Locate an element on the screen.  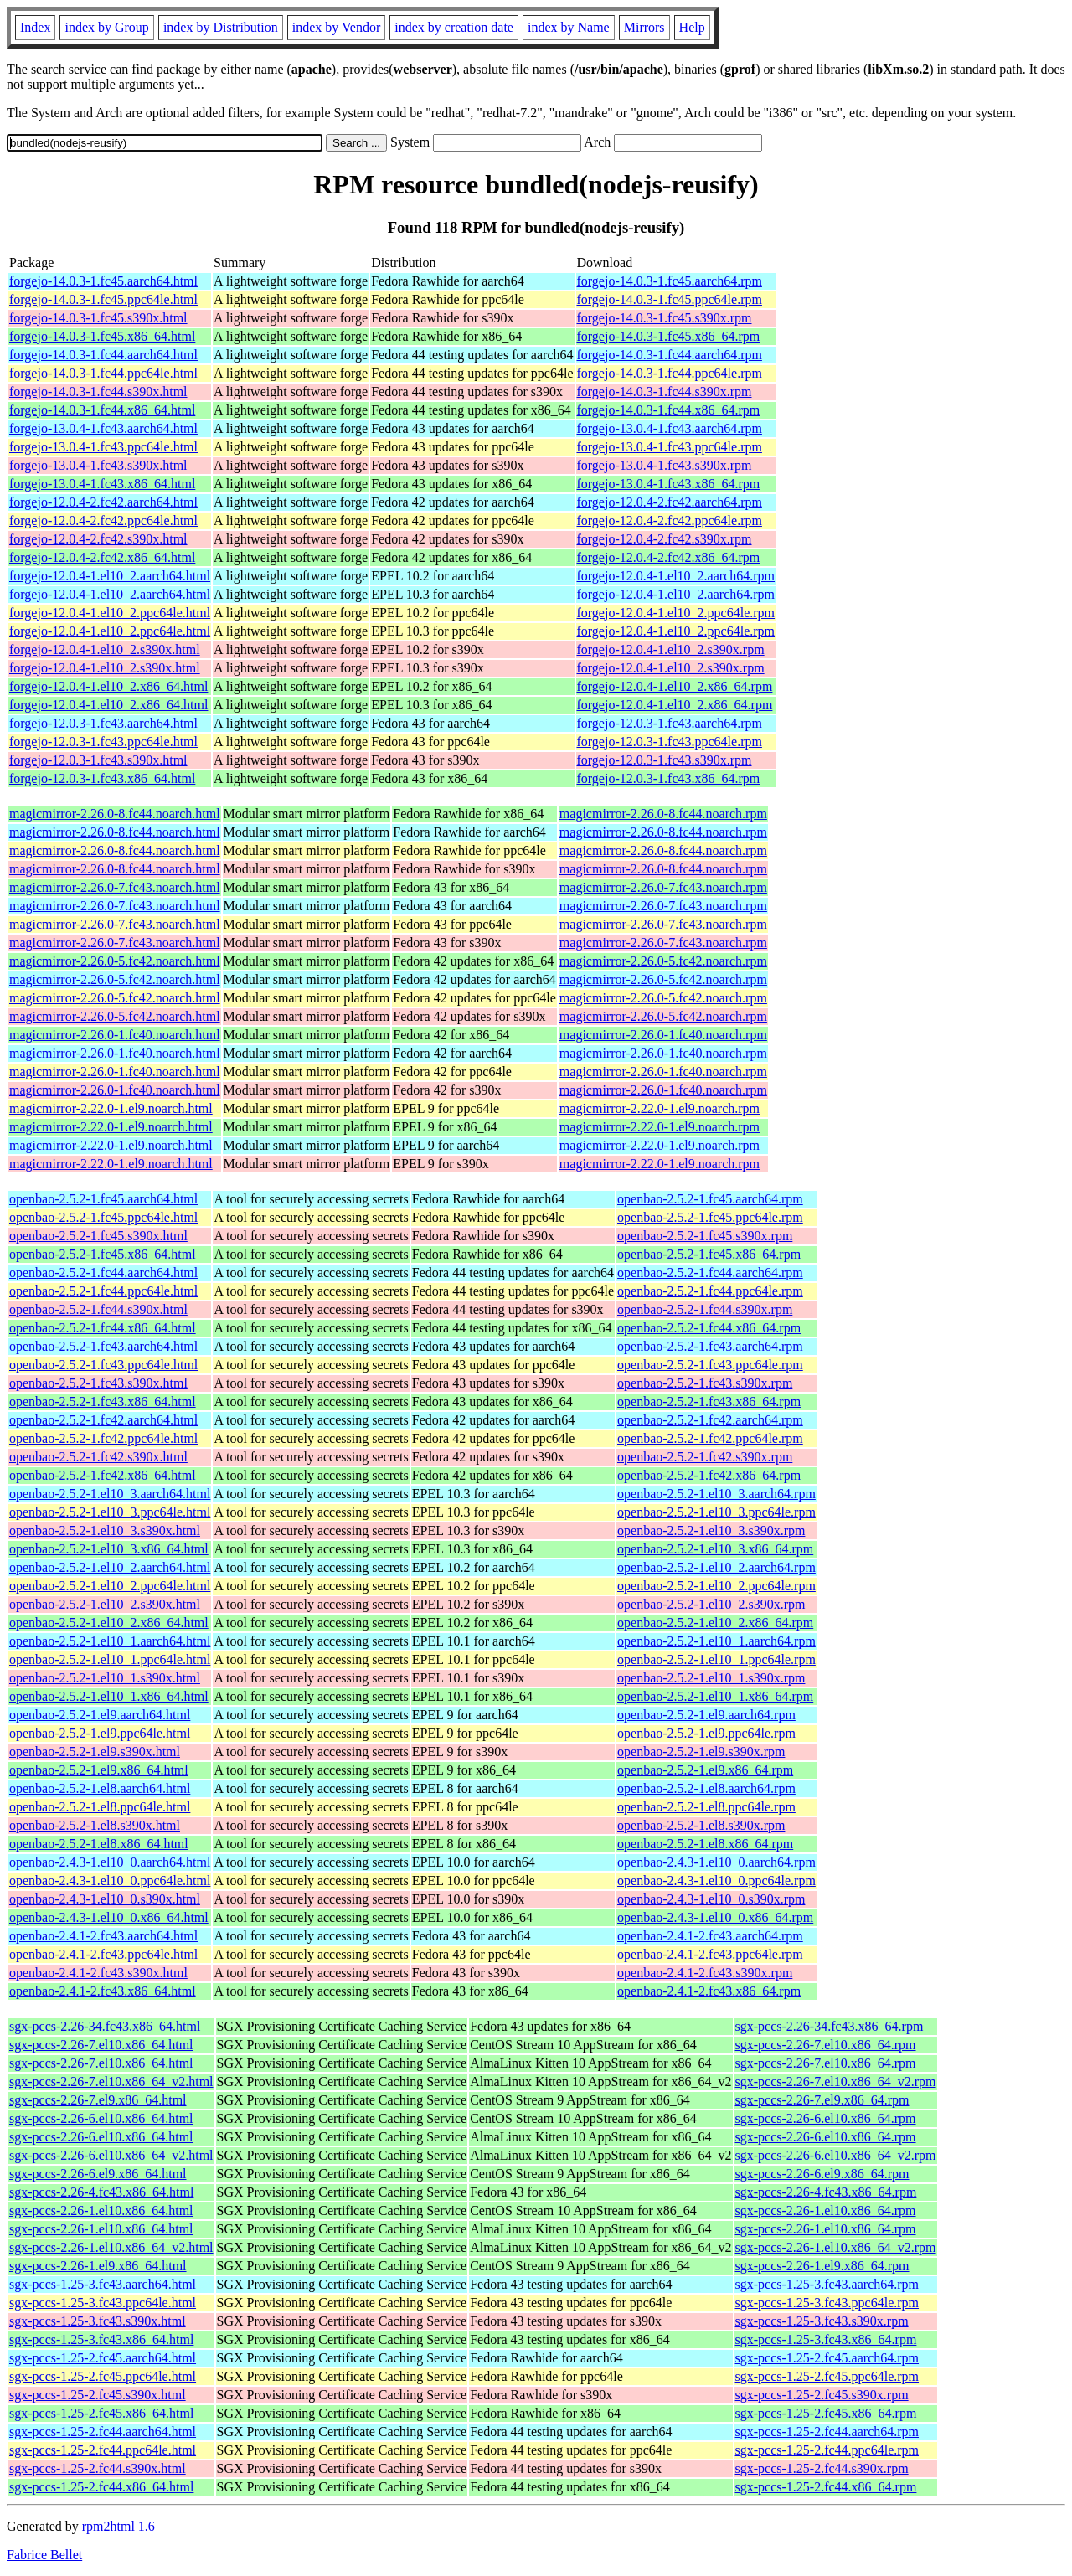
openbao-2.4.1-2.fc43.aarch64.rpm is located at coordinates (710, 1936).